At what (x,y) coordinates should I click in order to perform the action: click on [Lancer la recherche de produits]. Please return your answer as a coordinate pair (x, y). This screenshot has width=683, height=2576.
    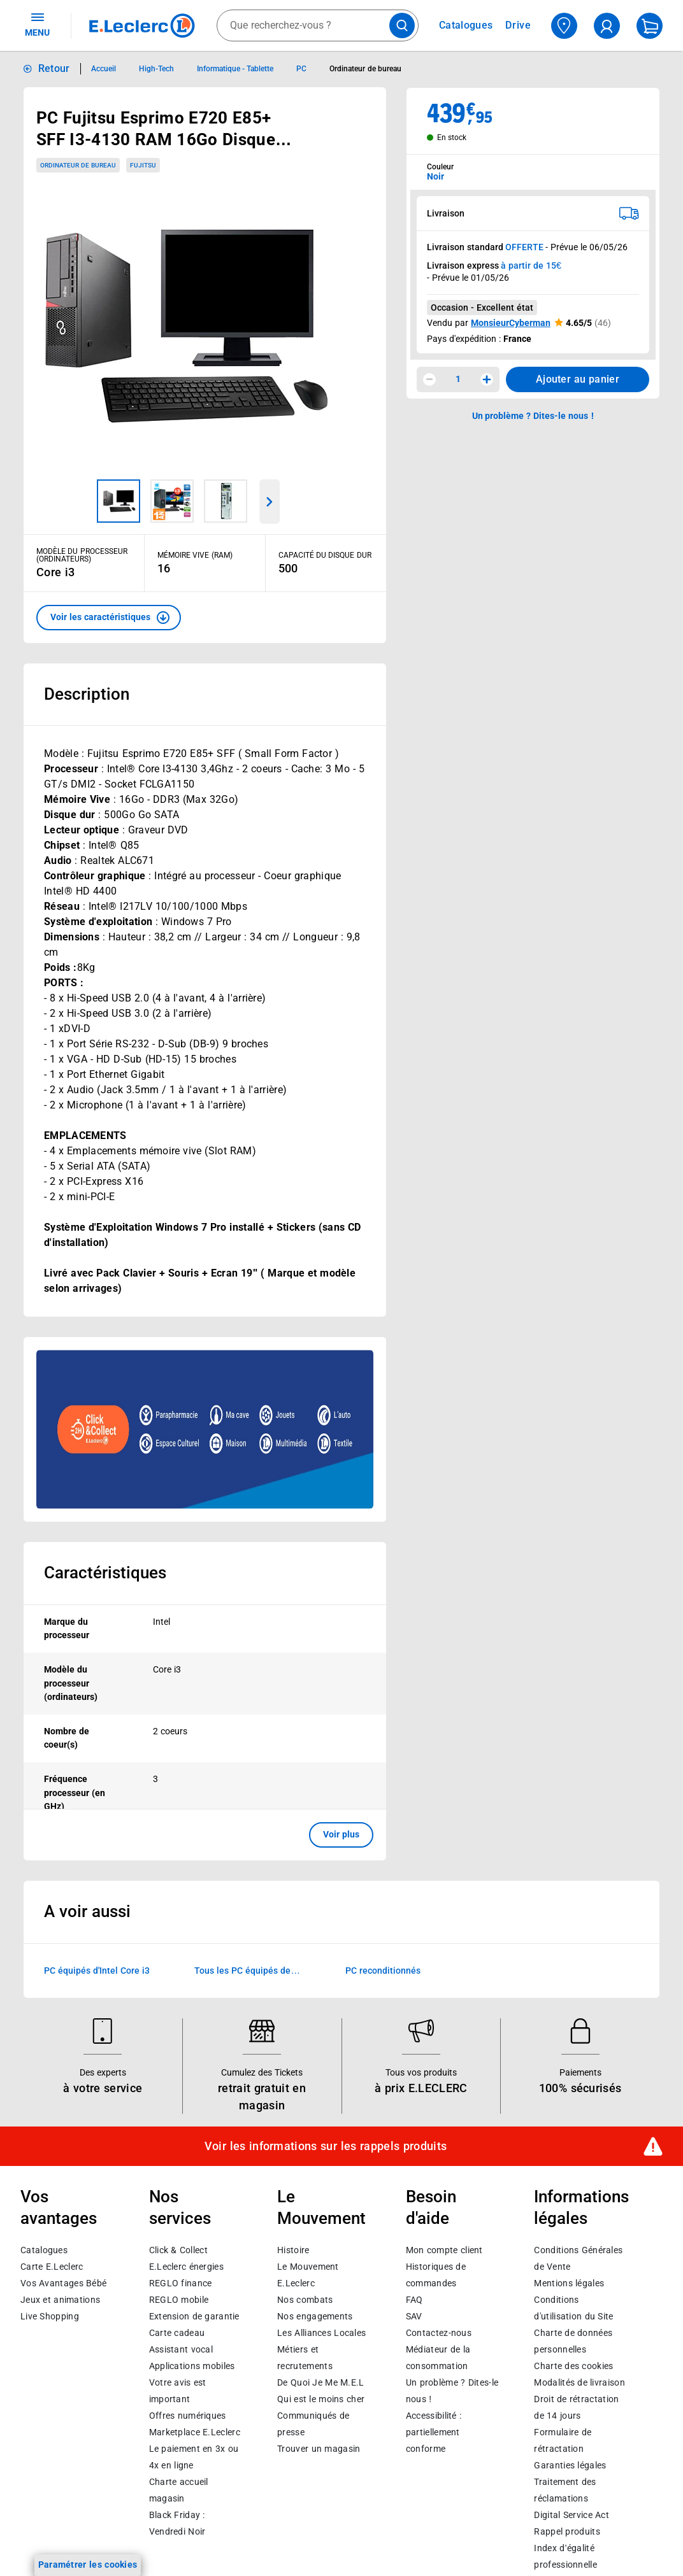
    Looking at the image, I should click on (402, 25).